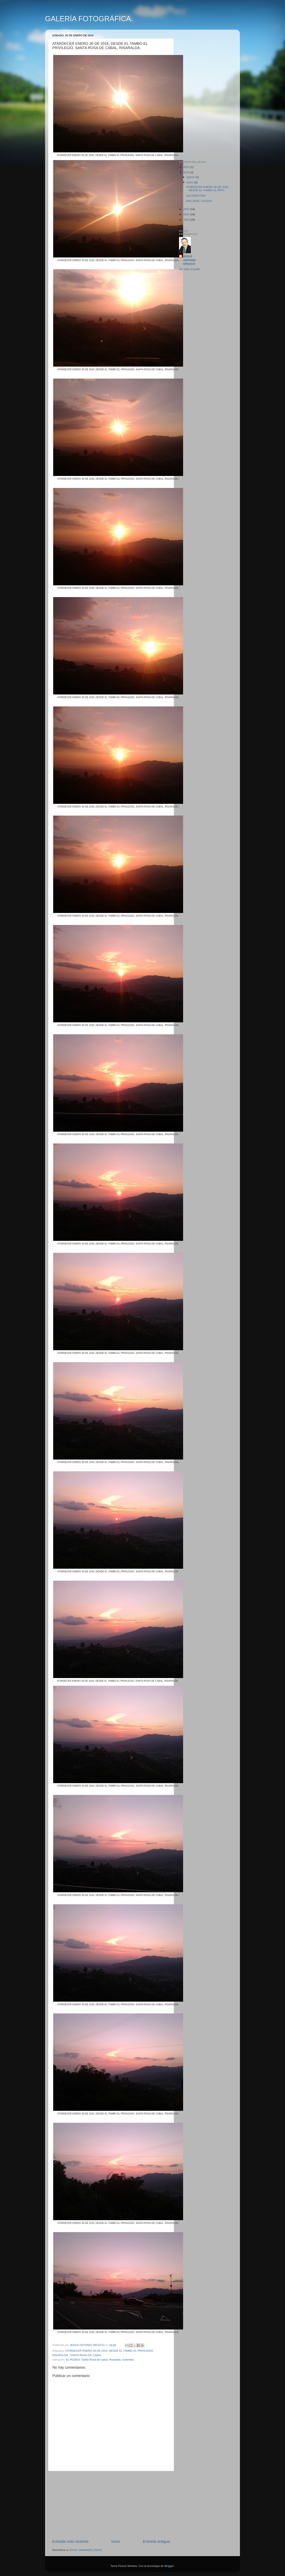  What do you see at coordinates (186, 214) in the screenshot?
I see `2014` at bounding box center [186, 214].